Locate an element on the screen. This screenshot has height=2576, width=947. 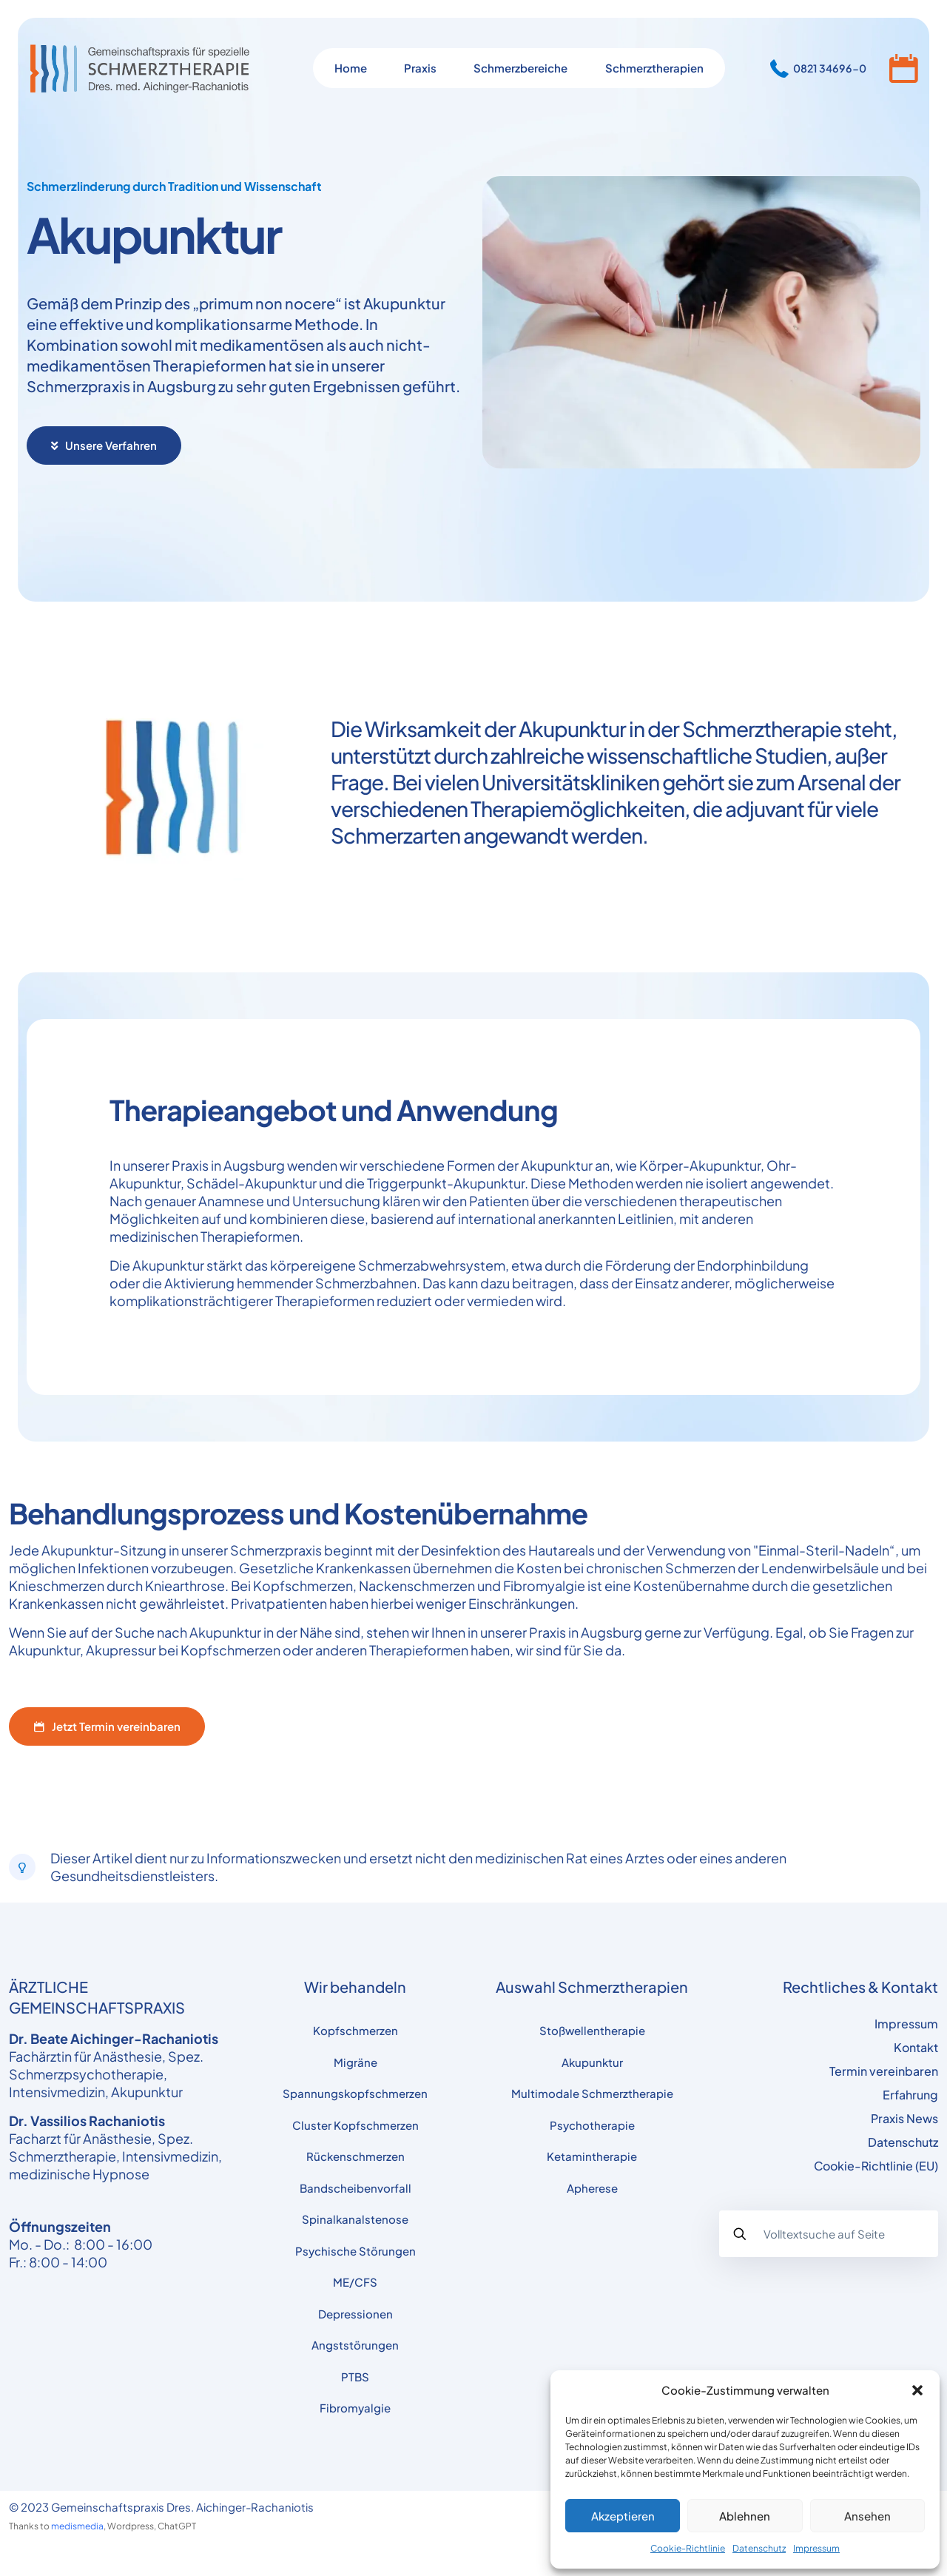
Ansehen is located at coordinates (867, 2516).